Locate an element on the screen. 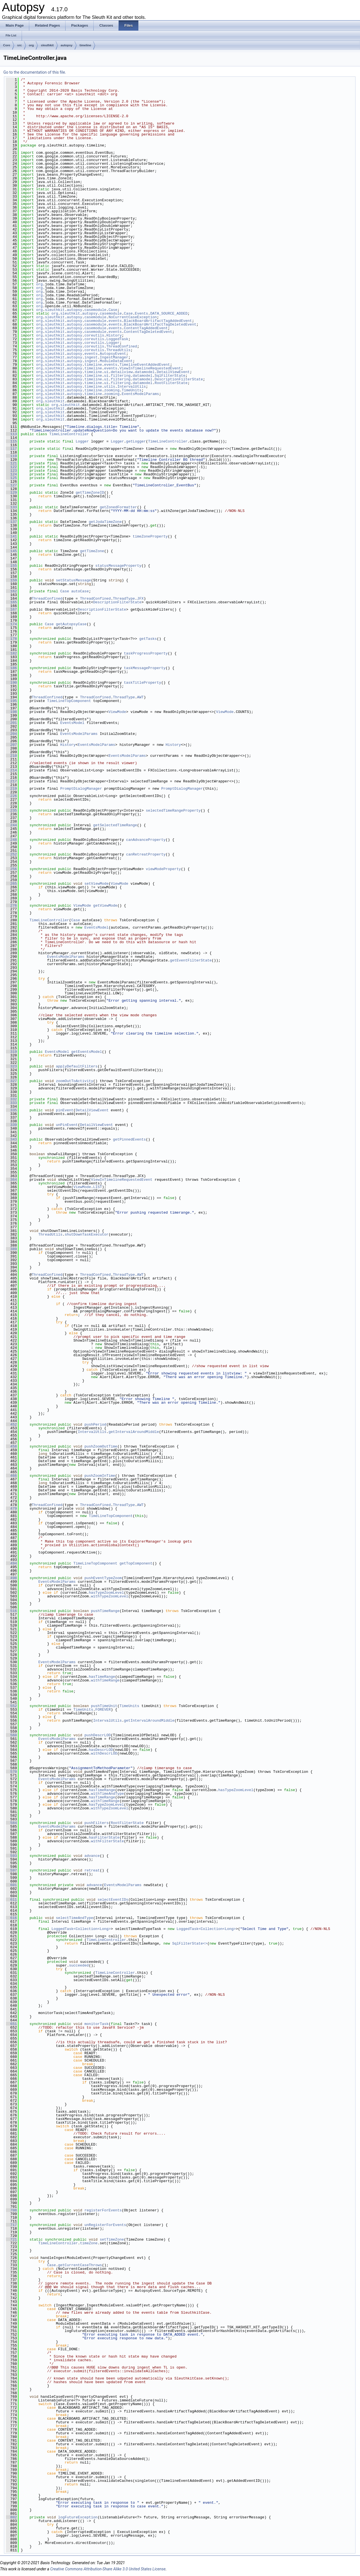 The image size is (360, 2576). 584 is located at coordinates (11, 1822).